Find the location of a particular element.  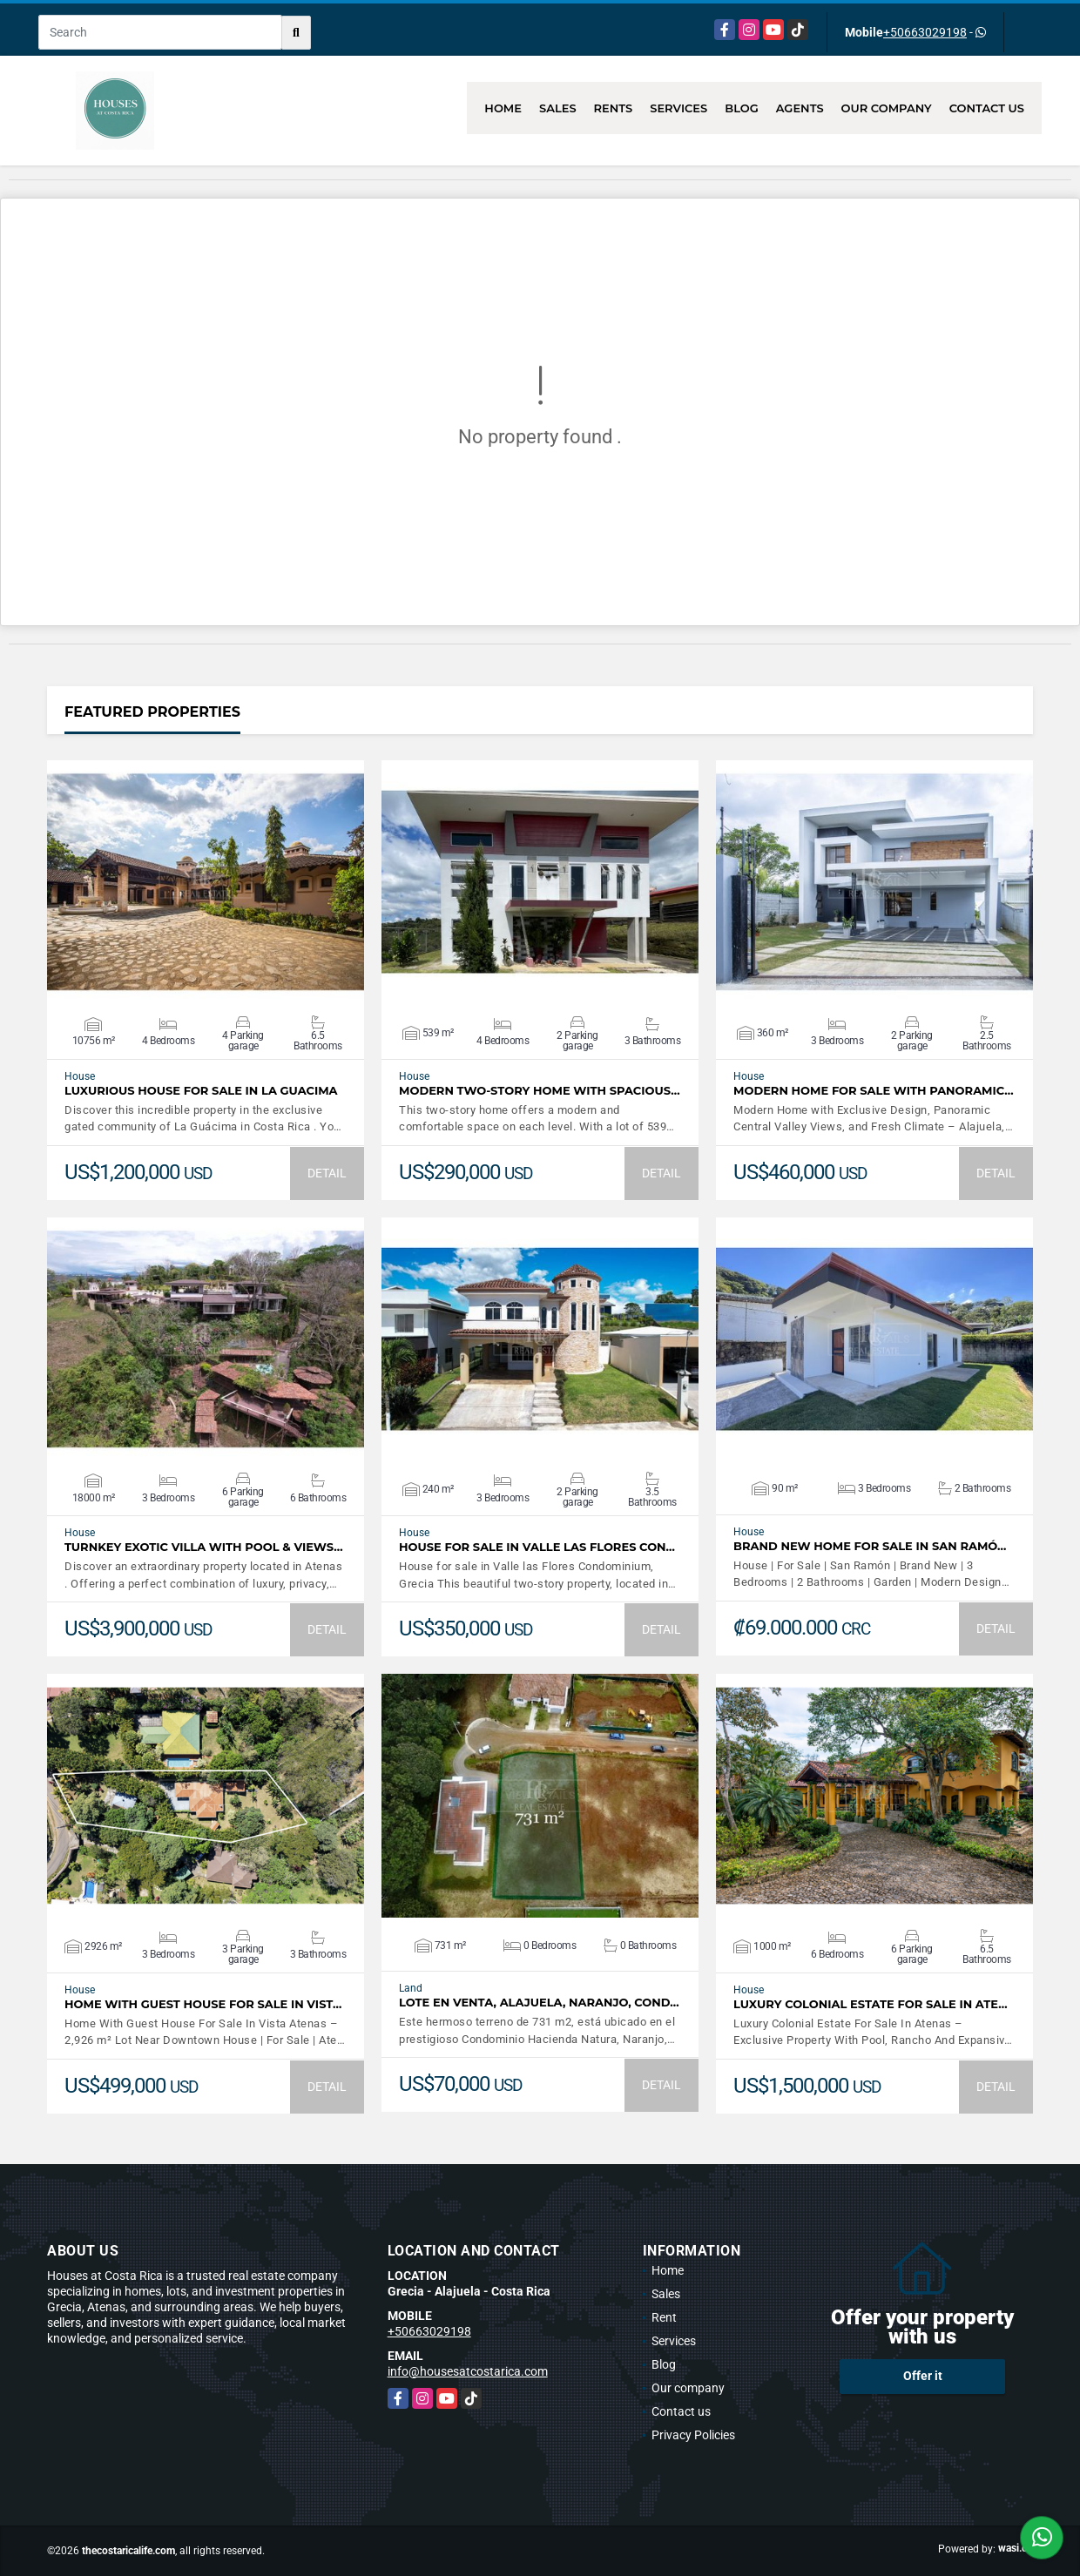

Sales is located at coordinates (558, 108).